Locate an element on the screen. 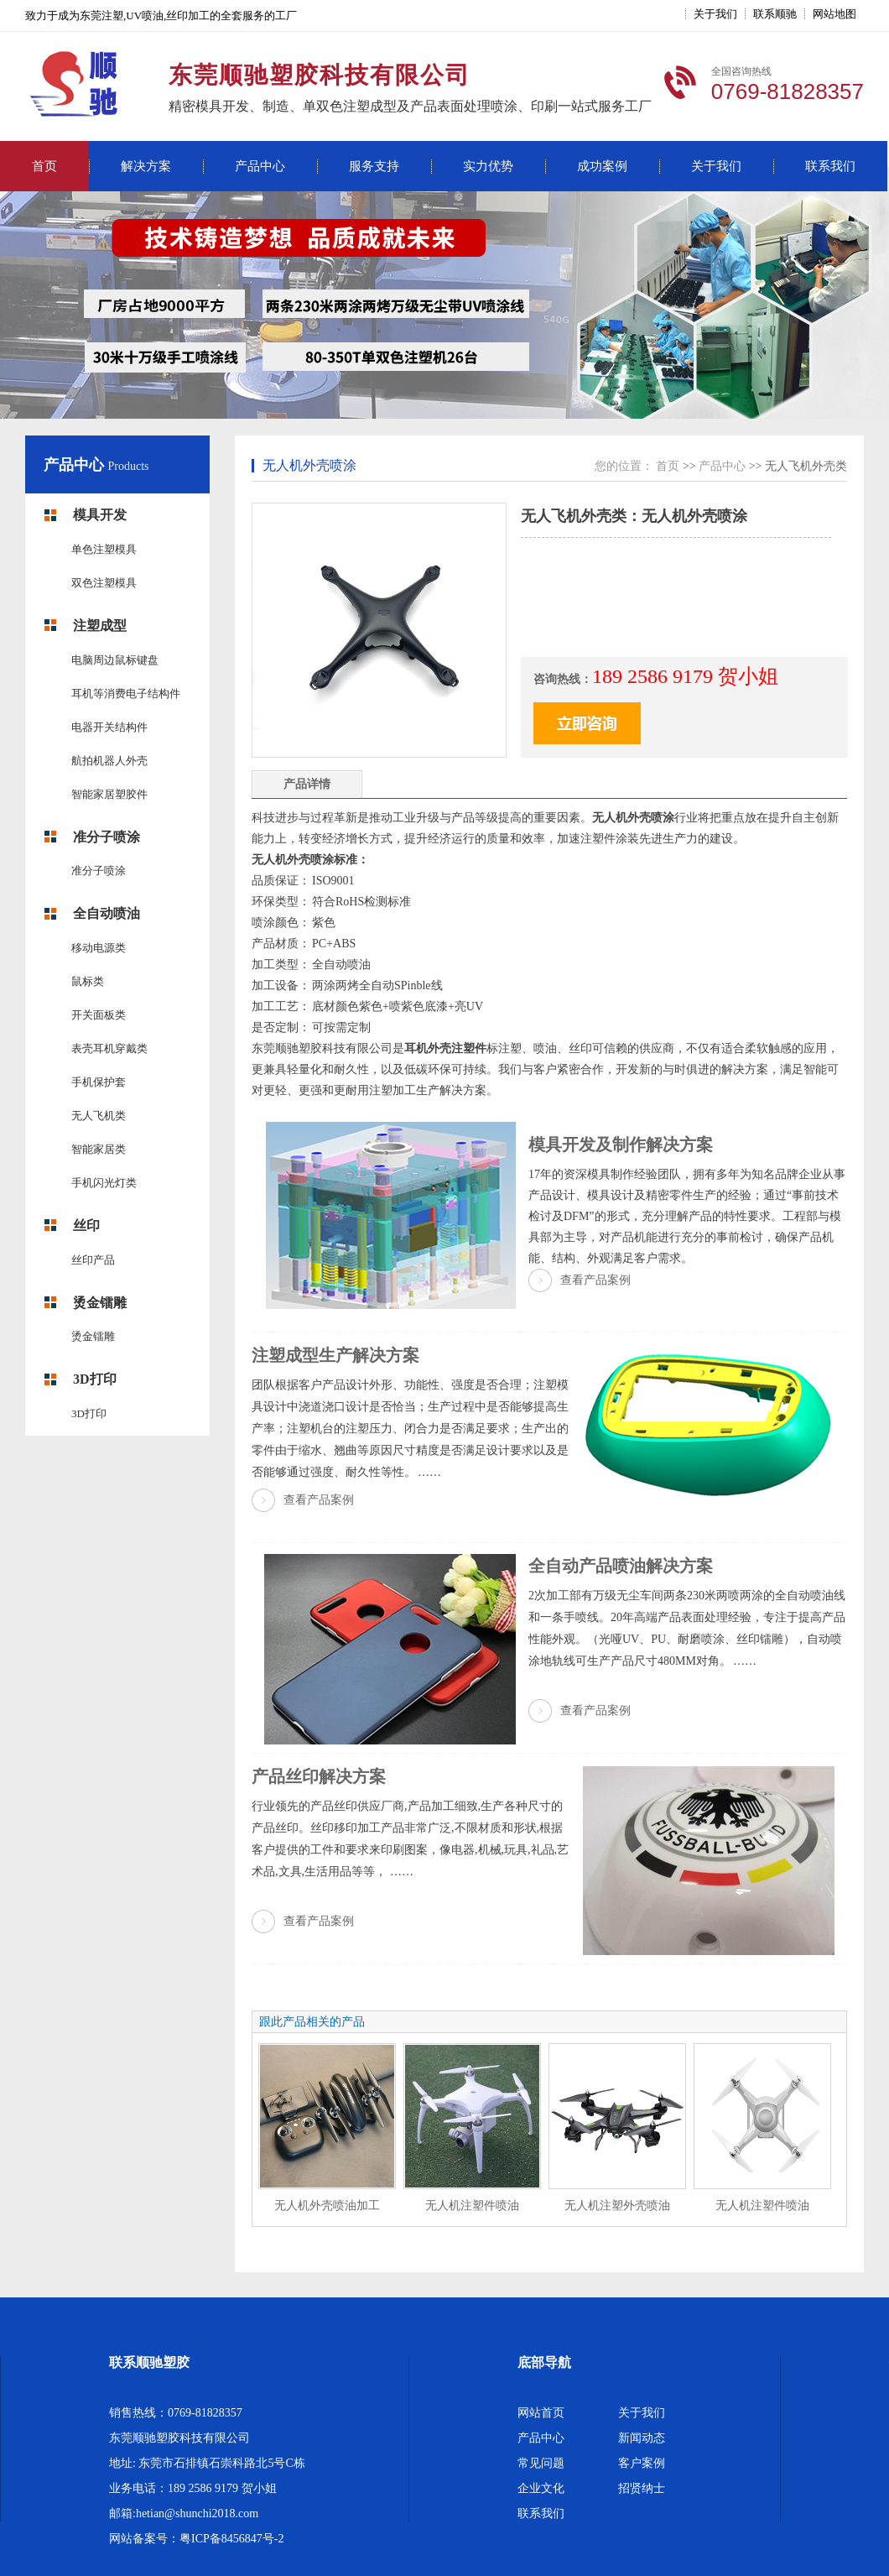 This screenshot has height=2576, width=889. 查看产品案例 is located at coordinates (595, 1280).